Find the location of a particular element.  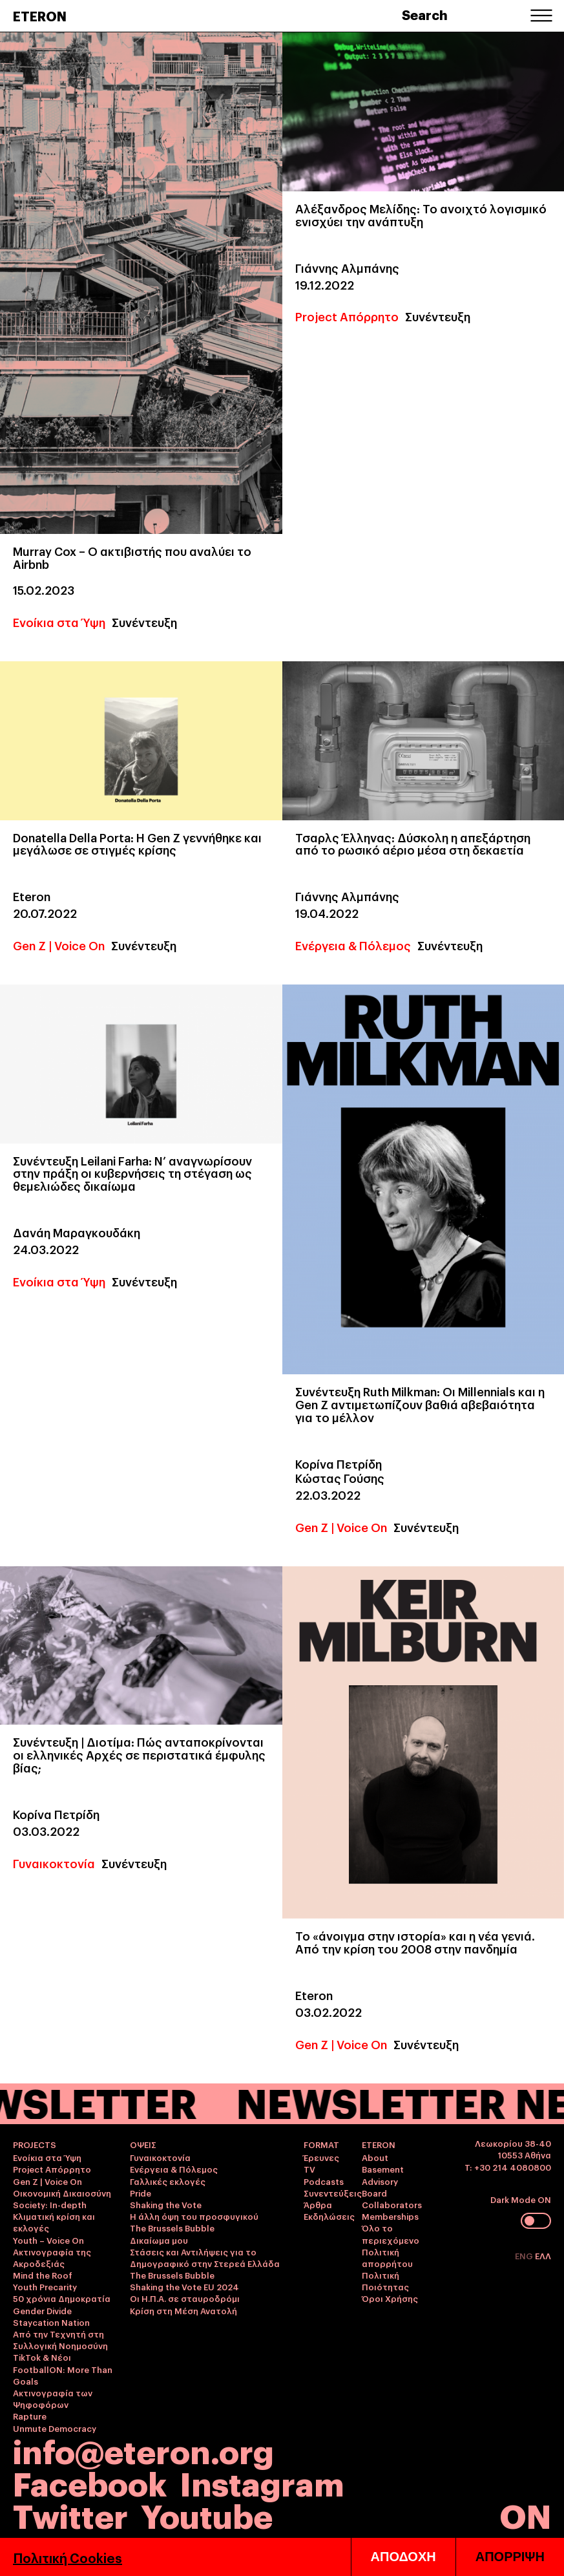

ΑΠΟΔΟΧΗ is located at coordinates (403, 2556).